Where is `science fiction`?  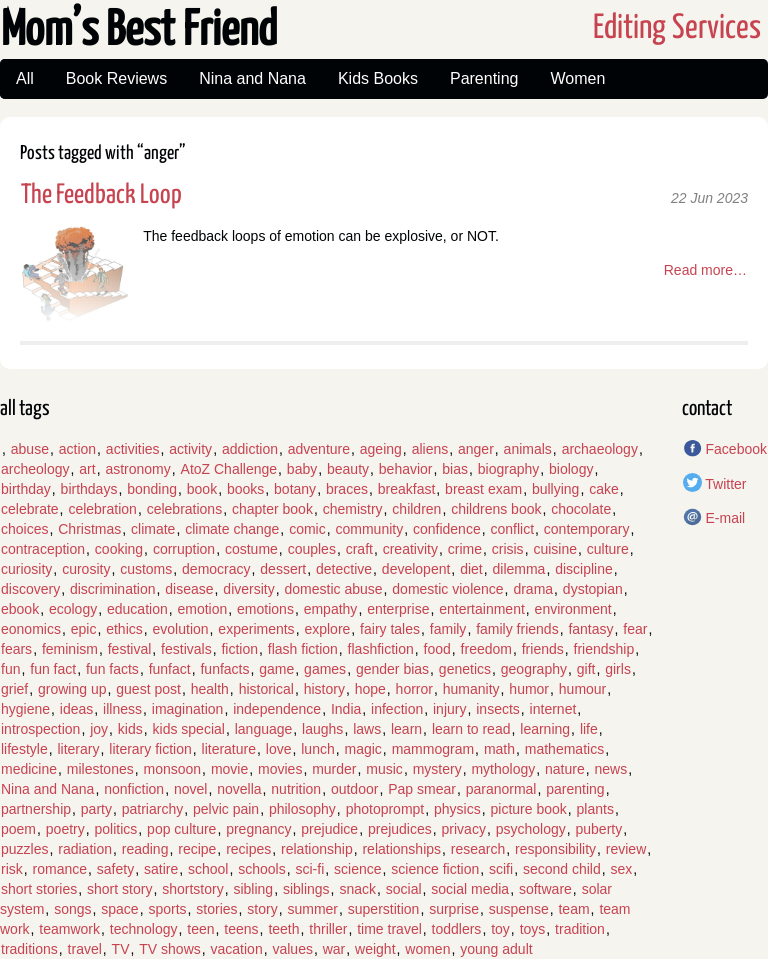 science fiction is located at coordinates (435, 869).